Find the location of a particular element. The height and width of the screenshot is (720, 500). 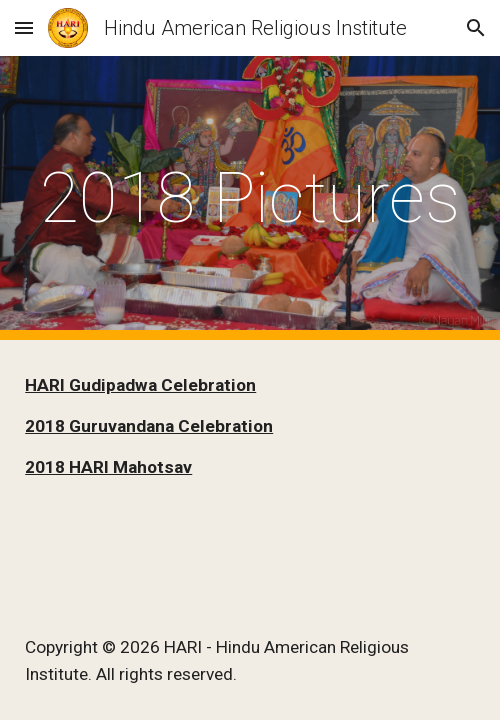

[main] is located at coordinates (250, 198).